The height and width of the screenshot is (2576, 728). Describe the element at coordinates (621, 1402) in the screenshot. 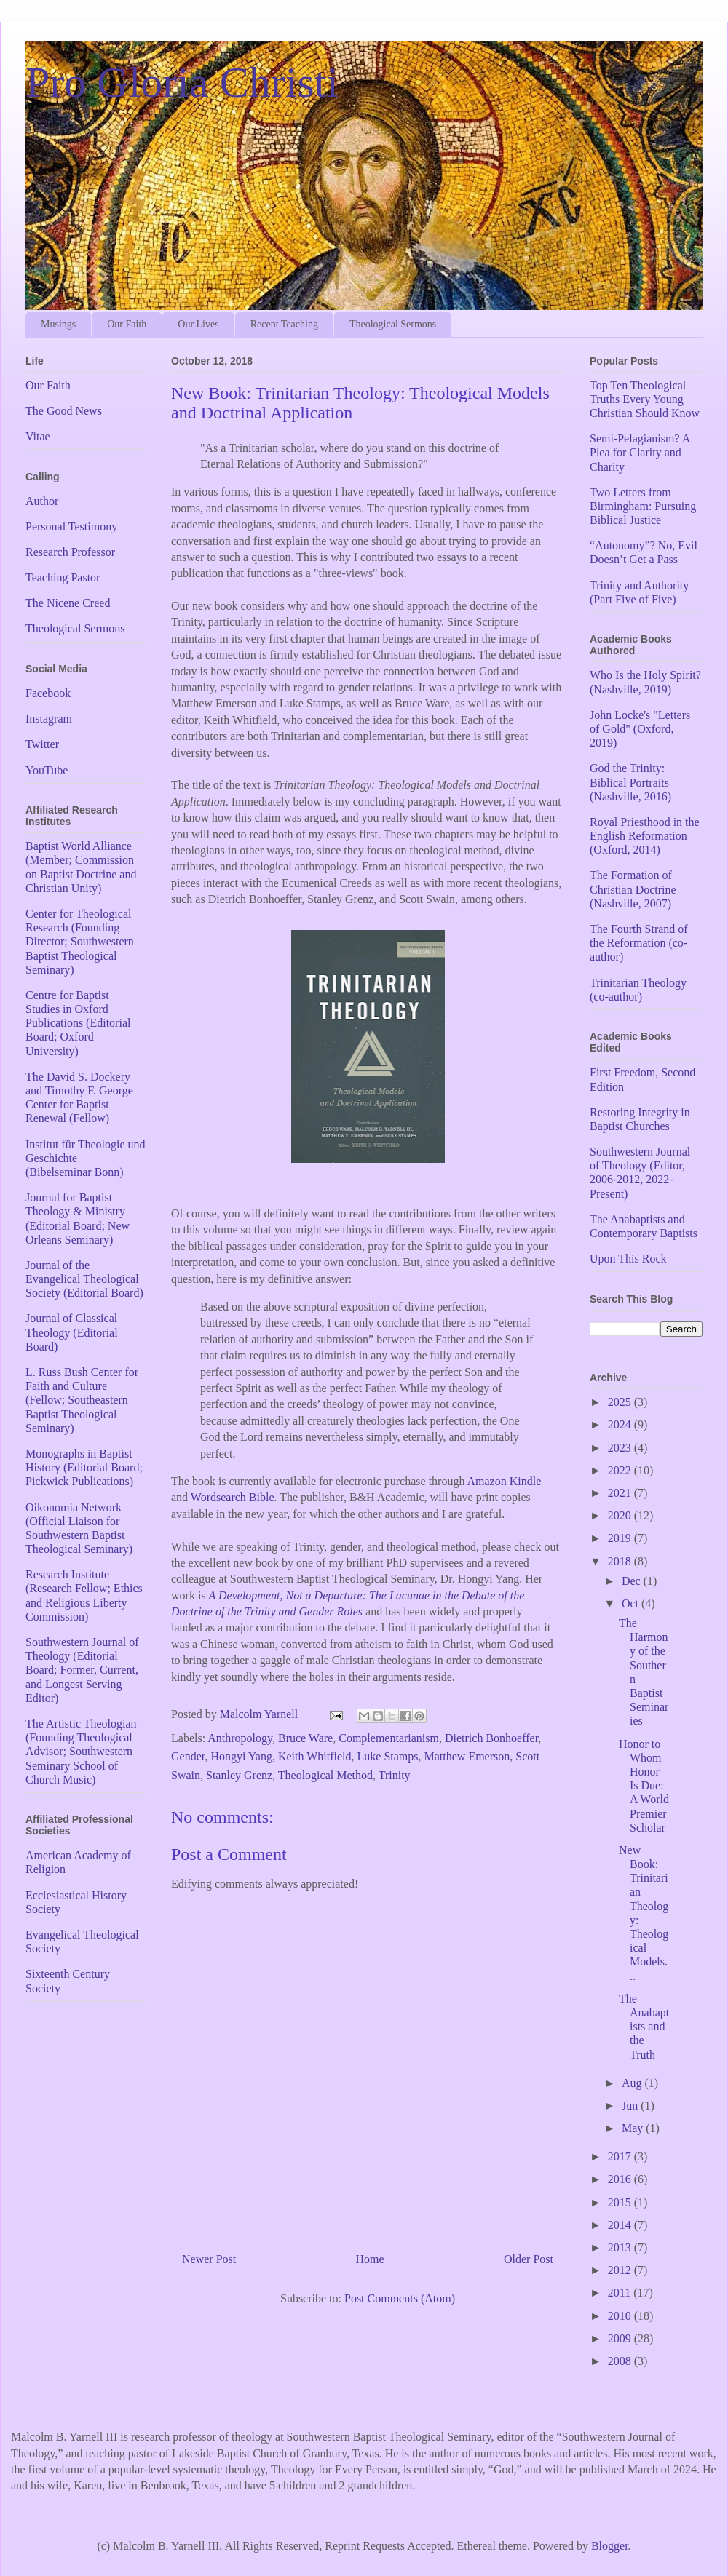

I see `2025` at that location.